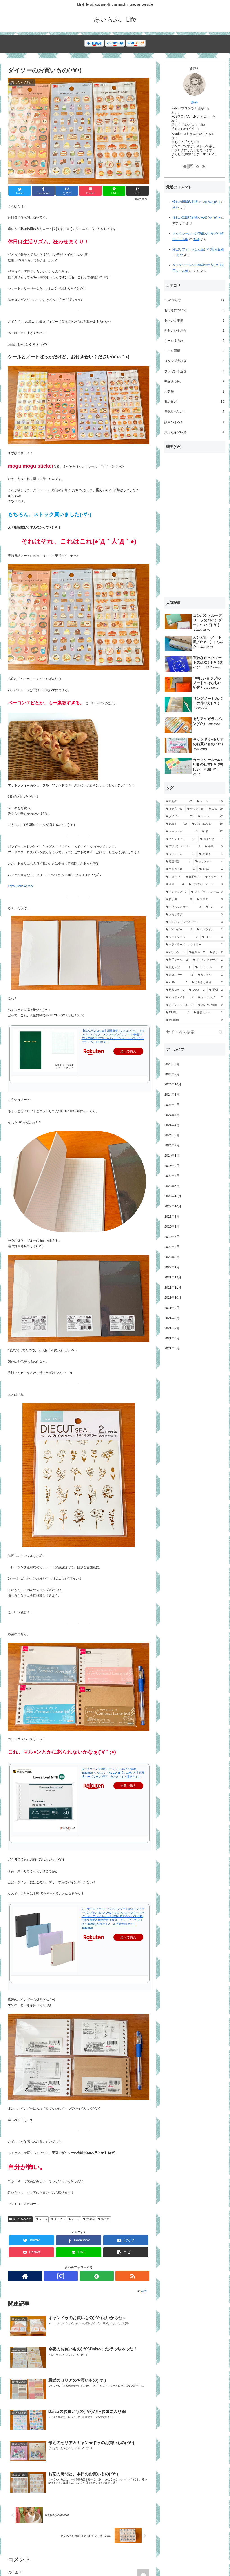 This screenshot has width=230, height=2576. I want to click on [シートシール (3個の項目)], so click(181, 937).